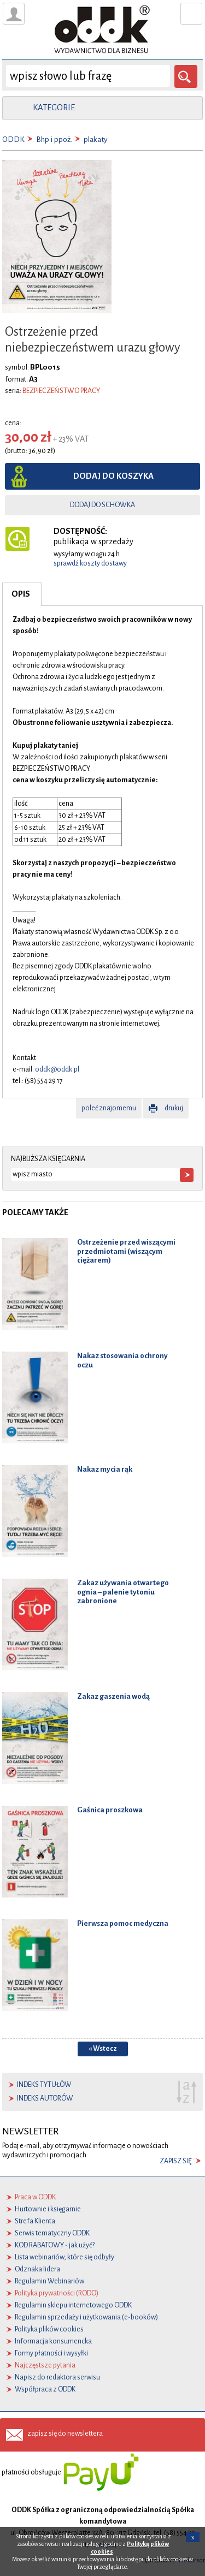  What do you see at coordinates (51, 2353) in the screenshot?
I see `Formy płatności i wysyłki` at bounding box center [51, 2353].